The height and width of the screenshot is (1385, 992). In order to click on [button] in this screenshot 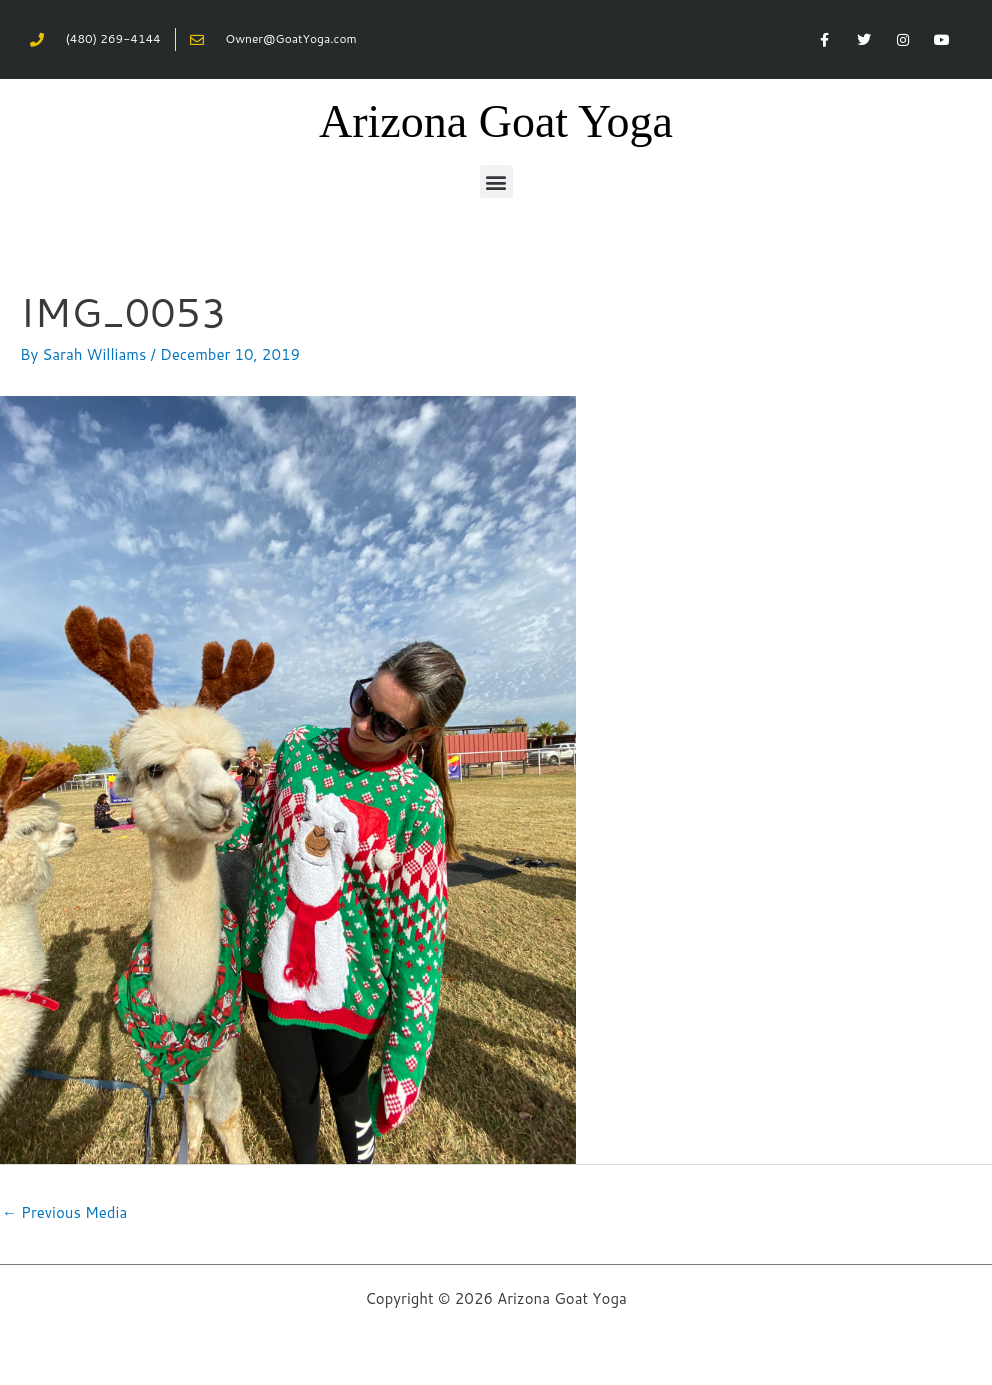, I will do `click(496, 181)`.